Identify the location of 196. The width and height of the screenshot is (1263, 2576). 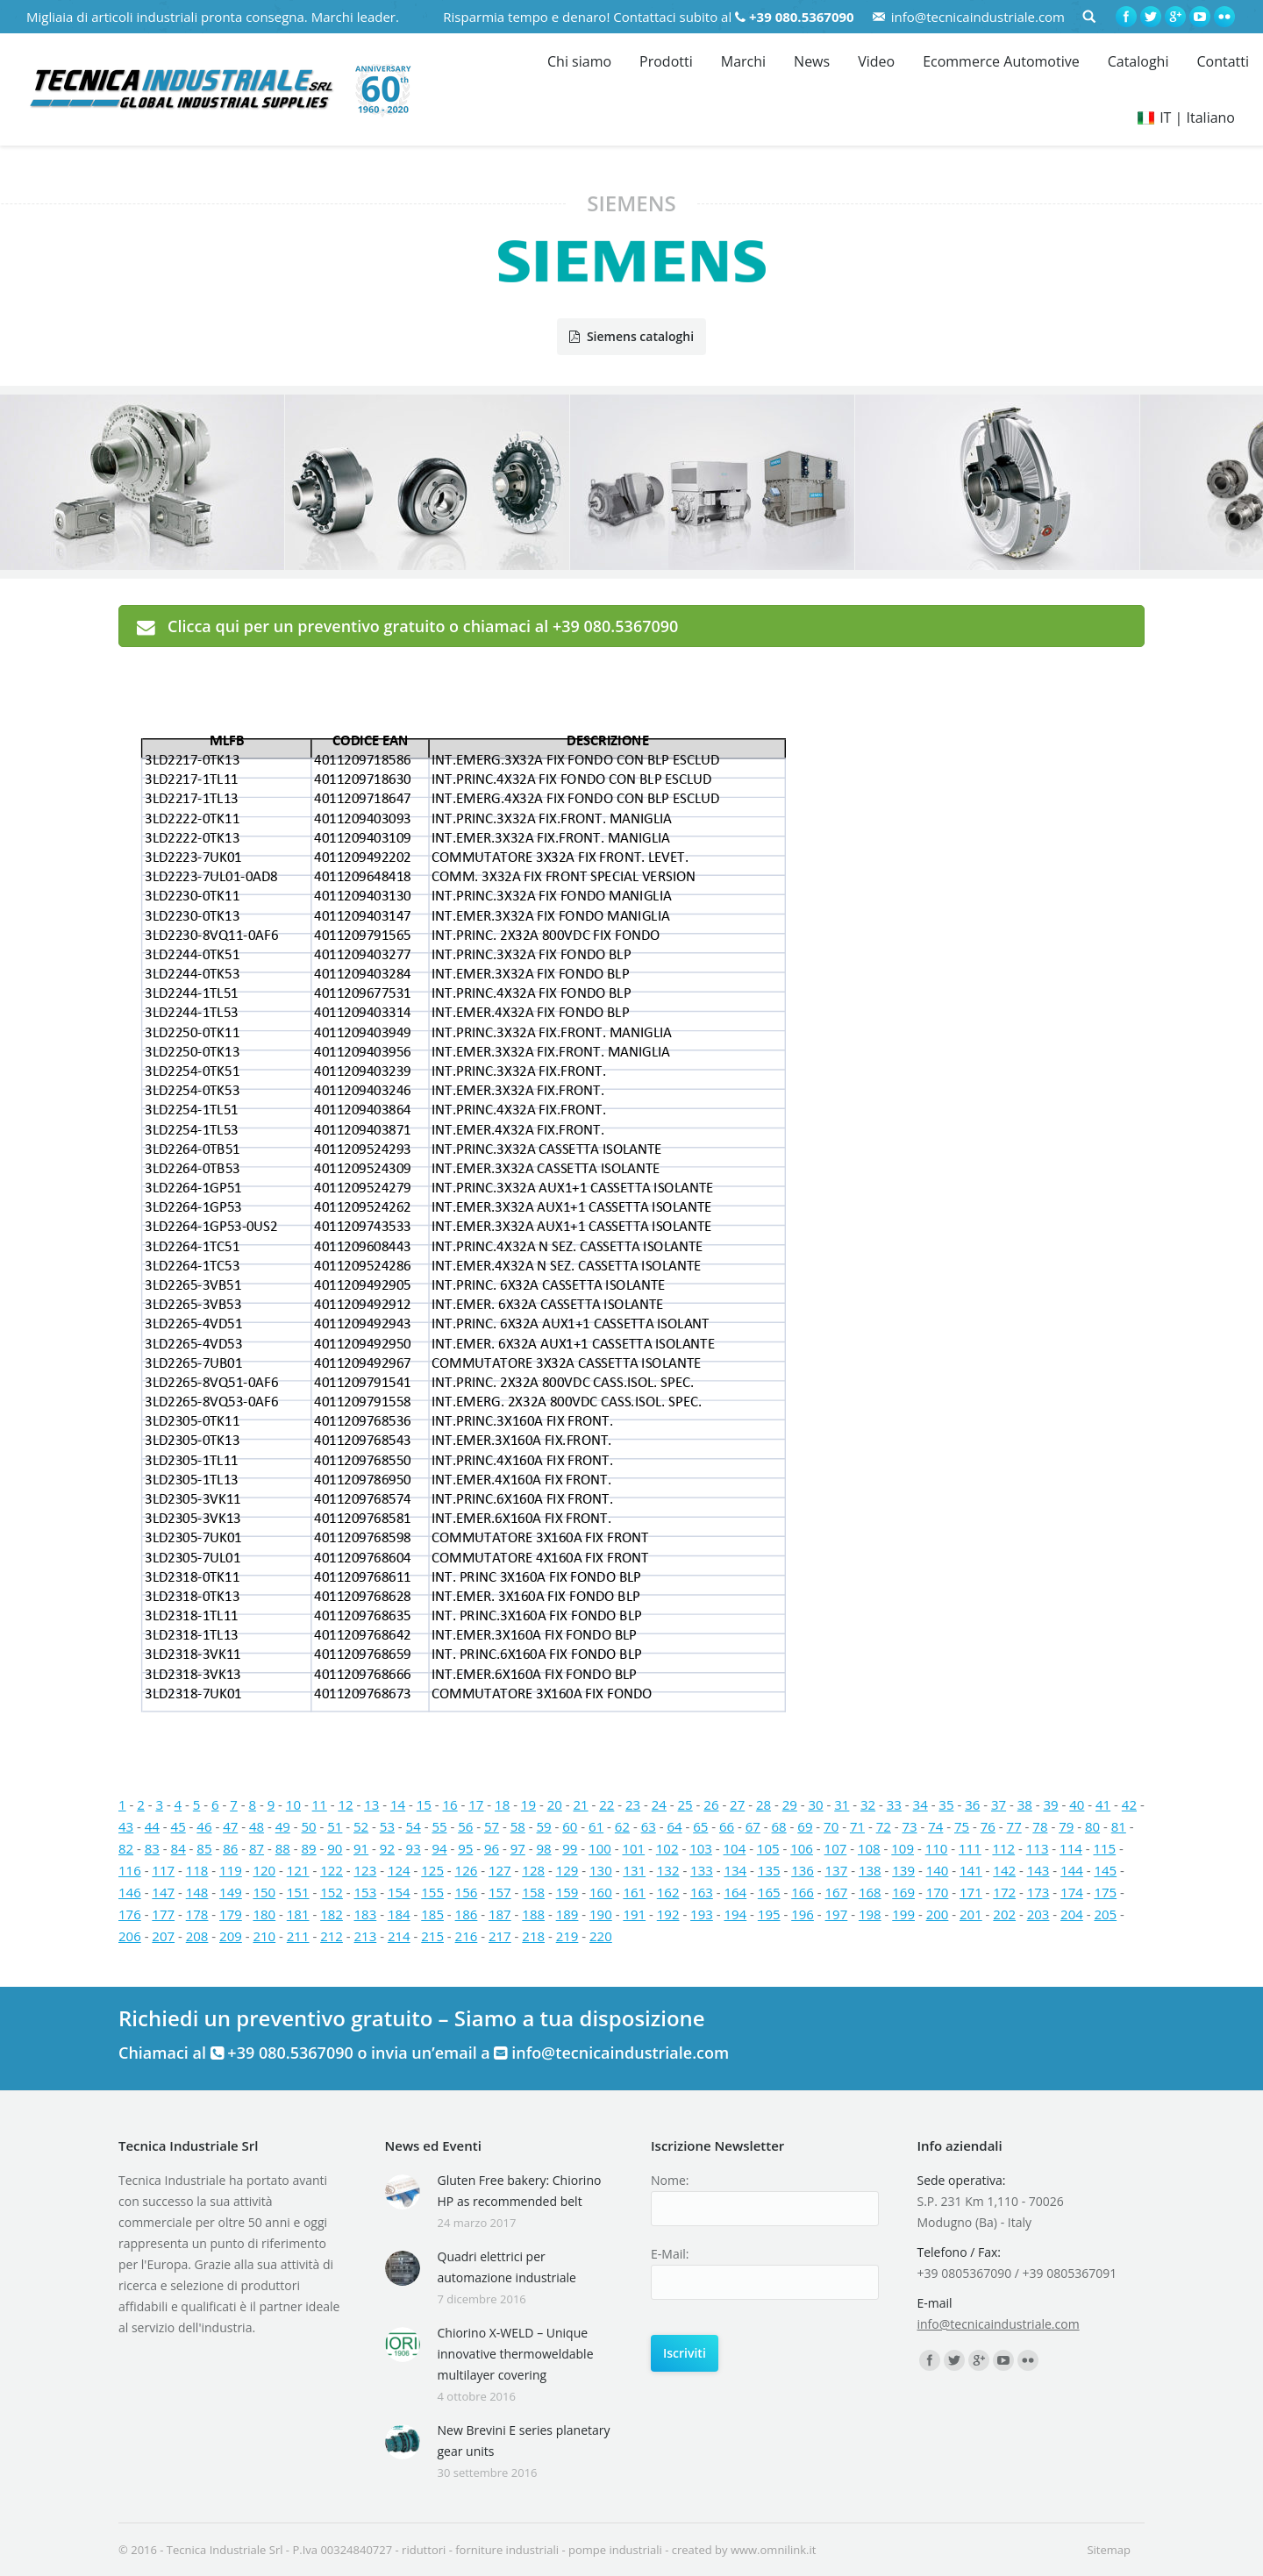
(802, 1914).